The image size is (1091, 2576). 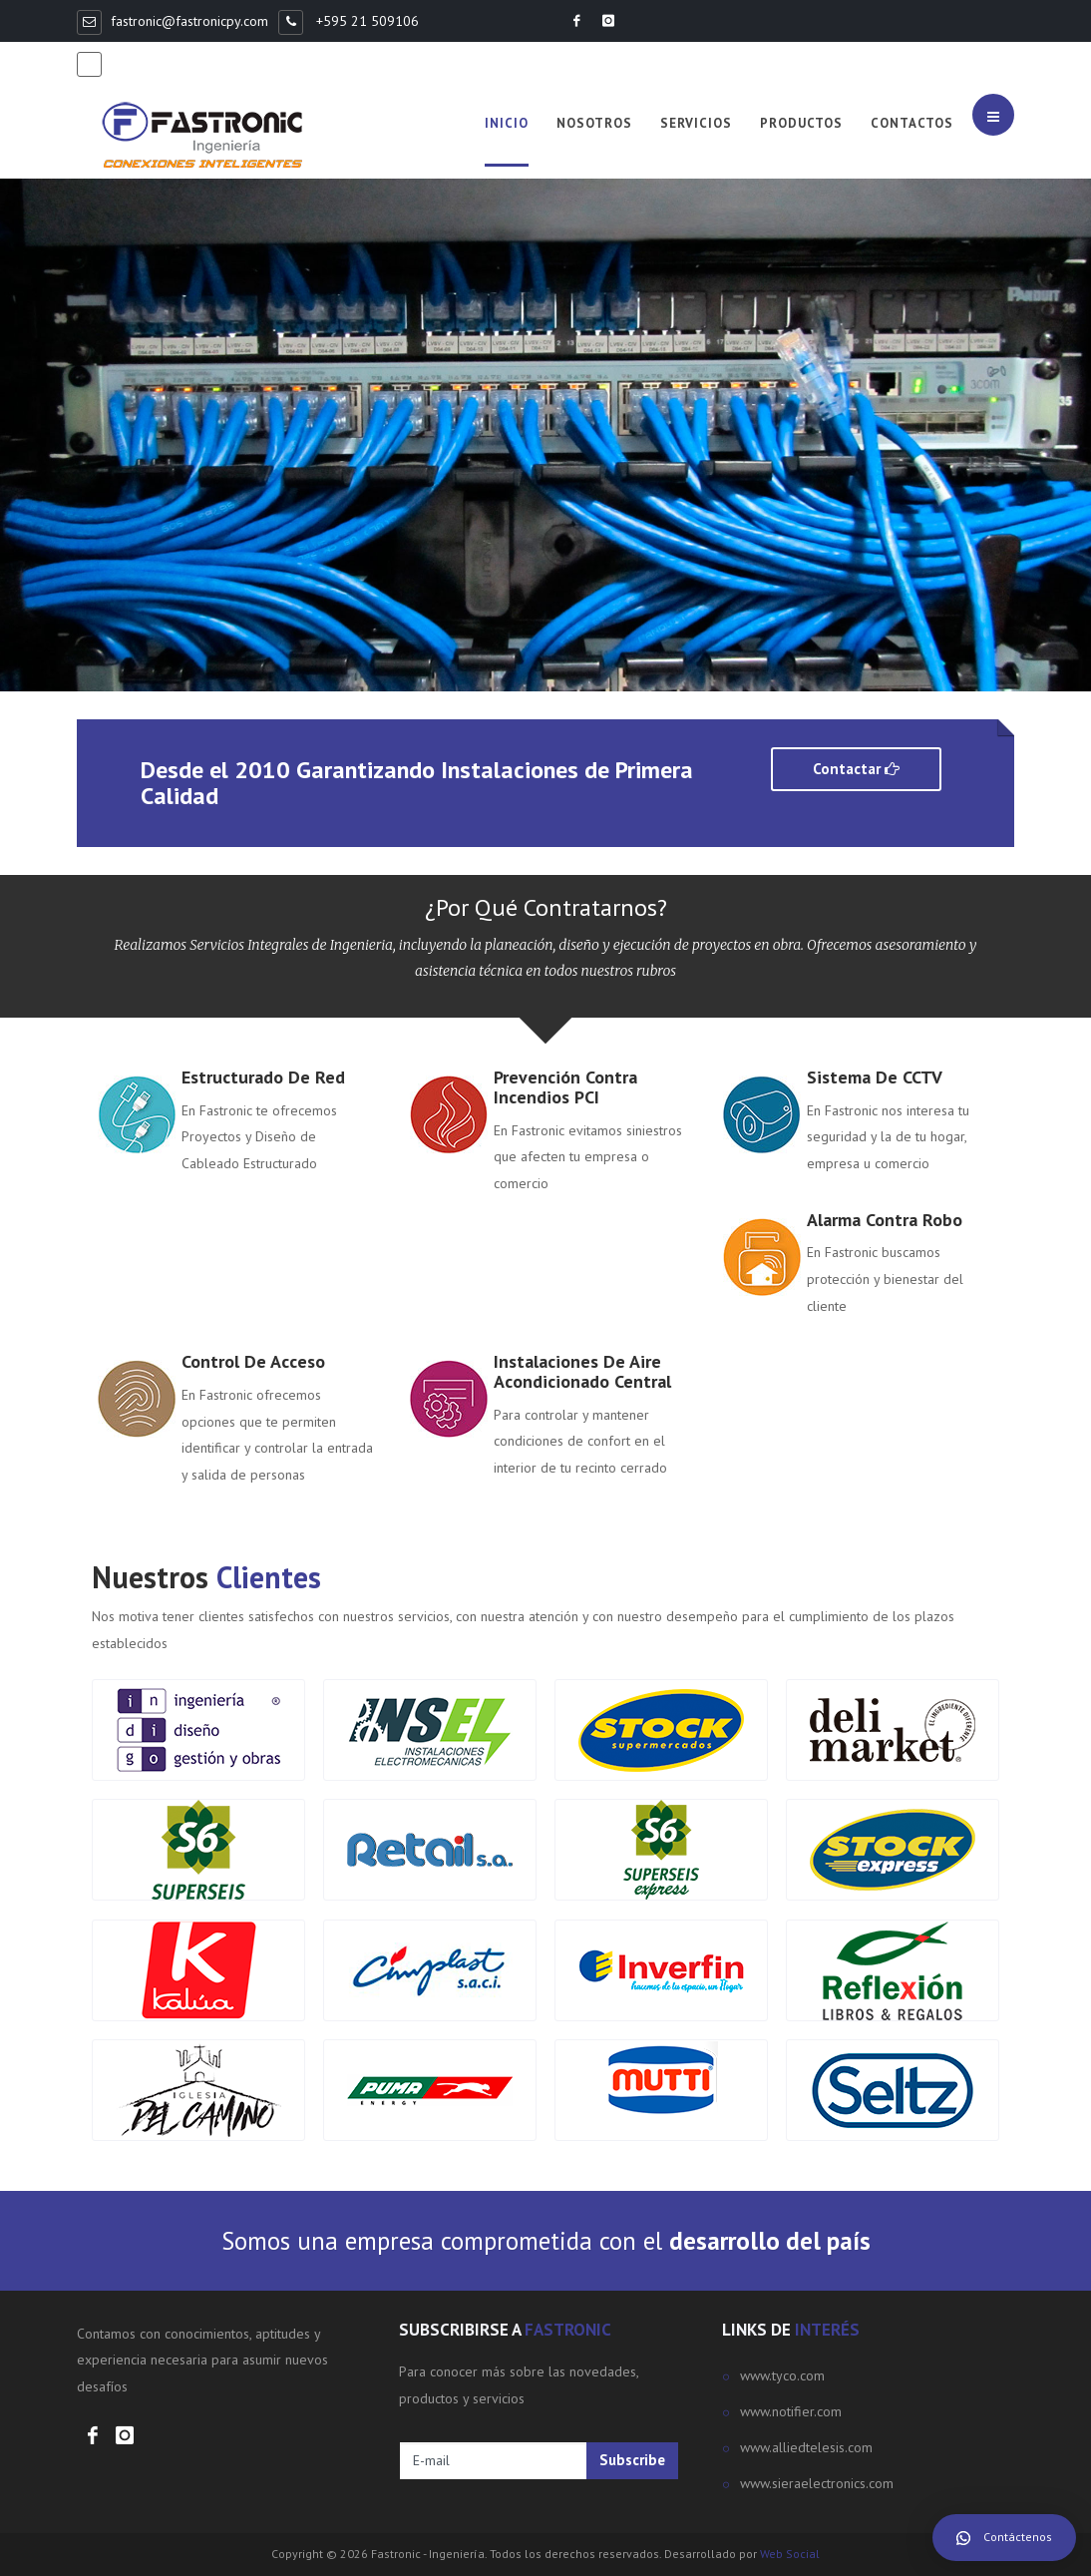 What do you see at coordinates (696, 123) in the screenshot?
I see `Servicios` at bounding box center [696, 123].